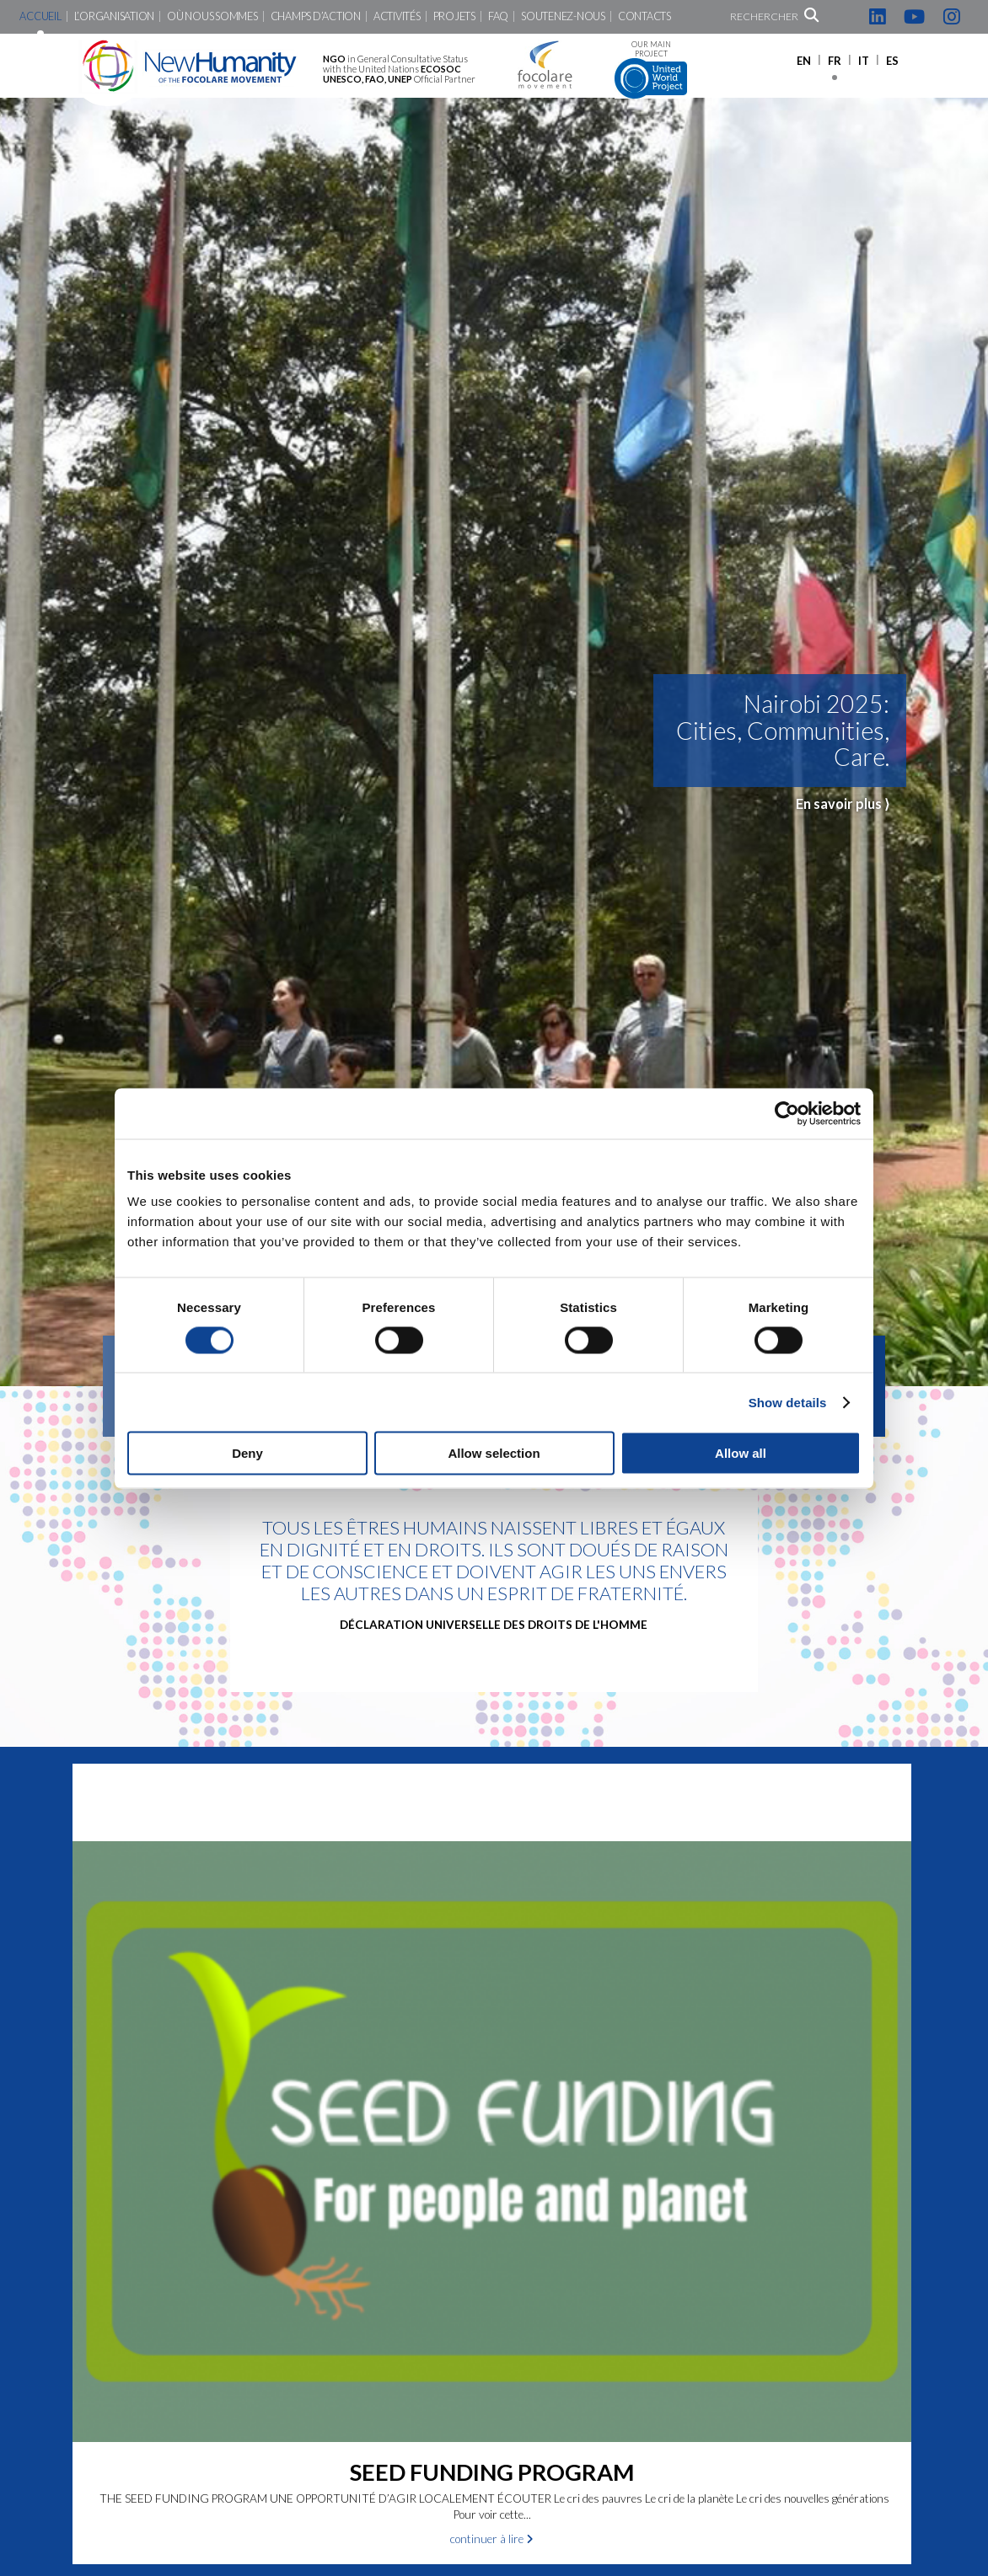 This screenshot has width=988, height=2576. Describe the element at coordinates (212, 16) in the screenshot. I see `Où nous sommes` at that location.